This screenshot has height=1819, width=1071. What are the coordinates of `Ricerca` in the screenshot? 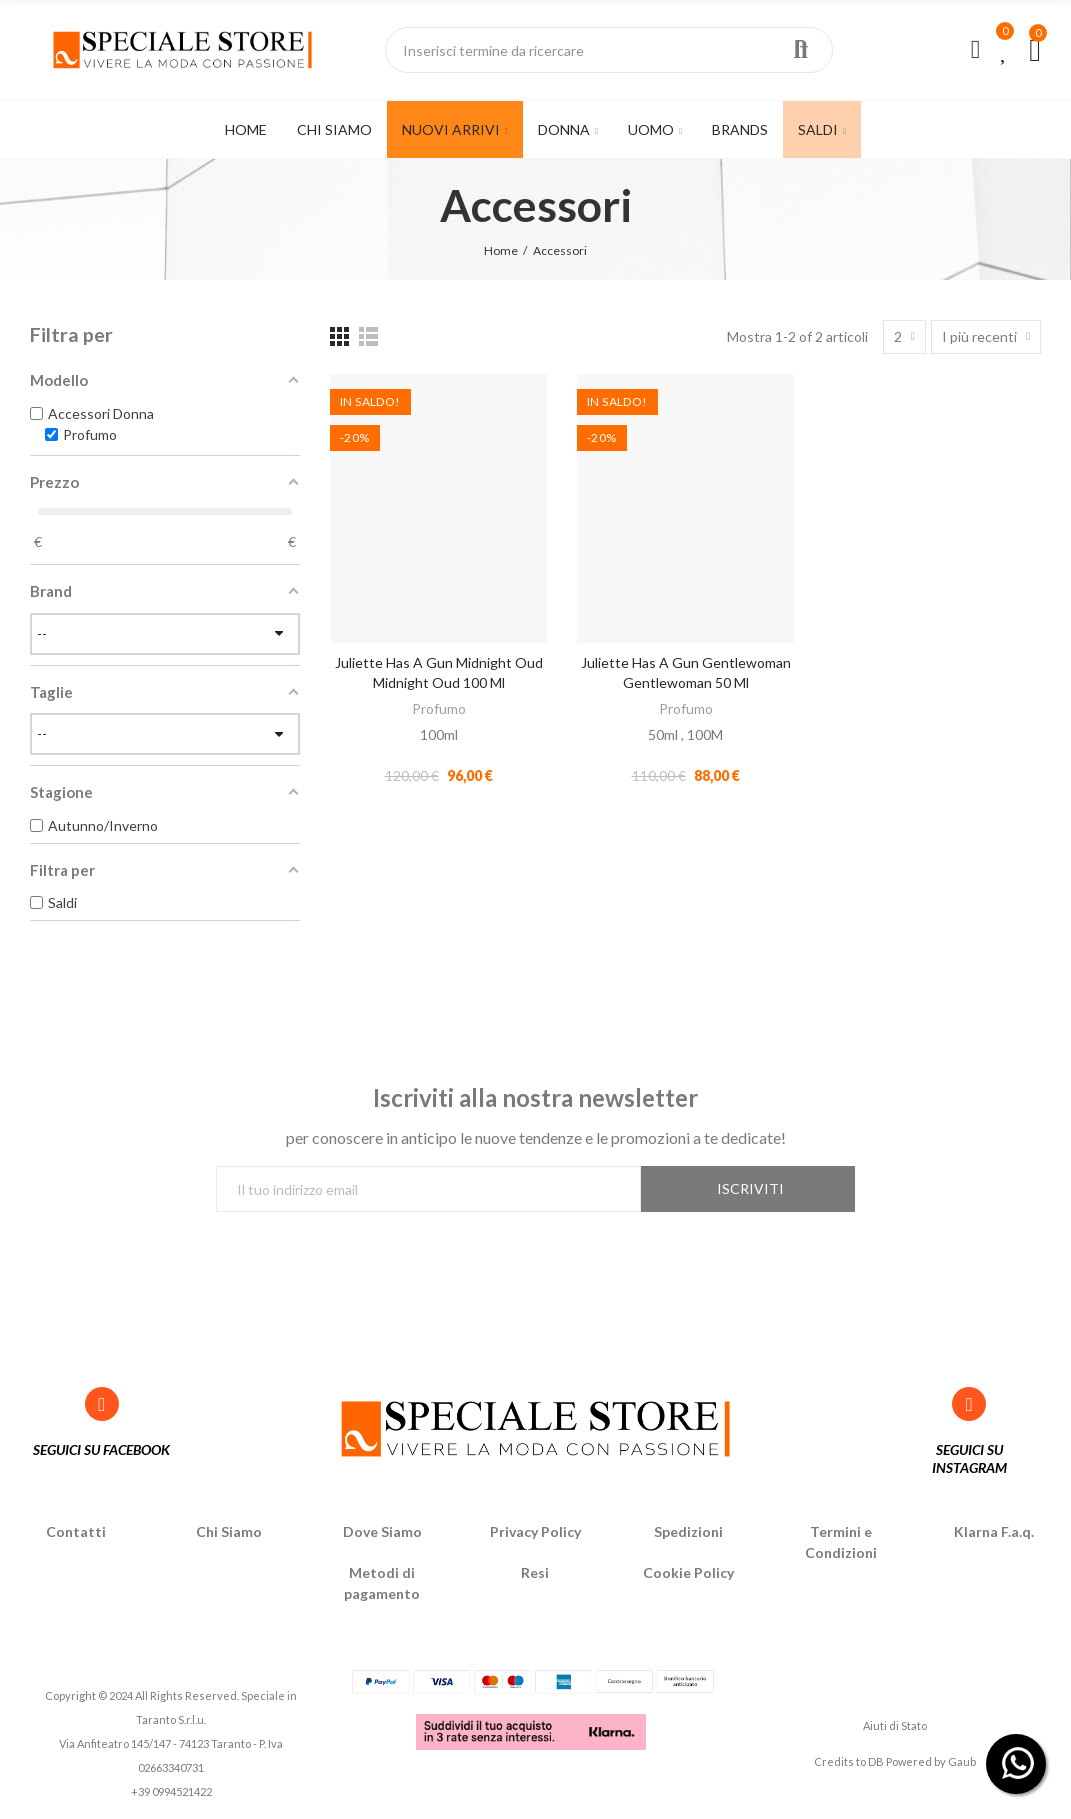 It's located at (801, 50).